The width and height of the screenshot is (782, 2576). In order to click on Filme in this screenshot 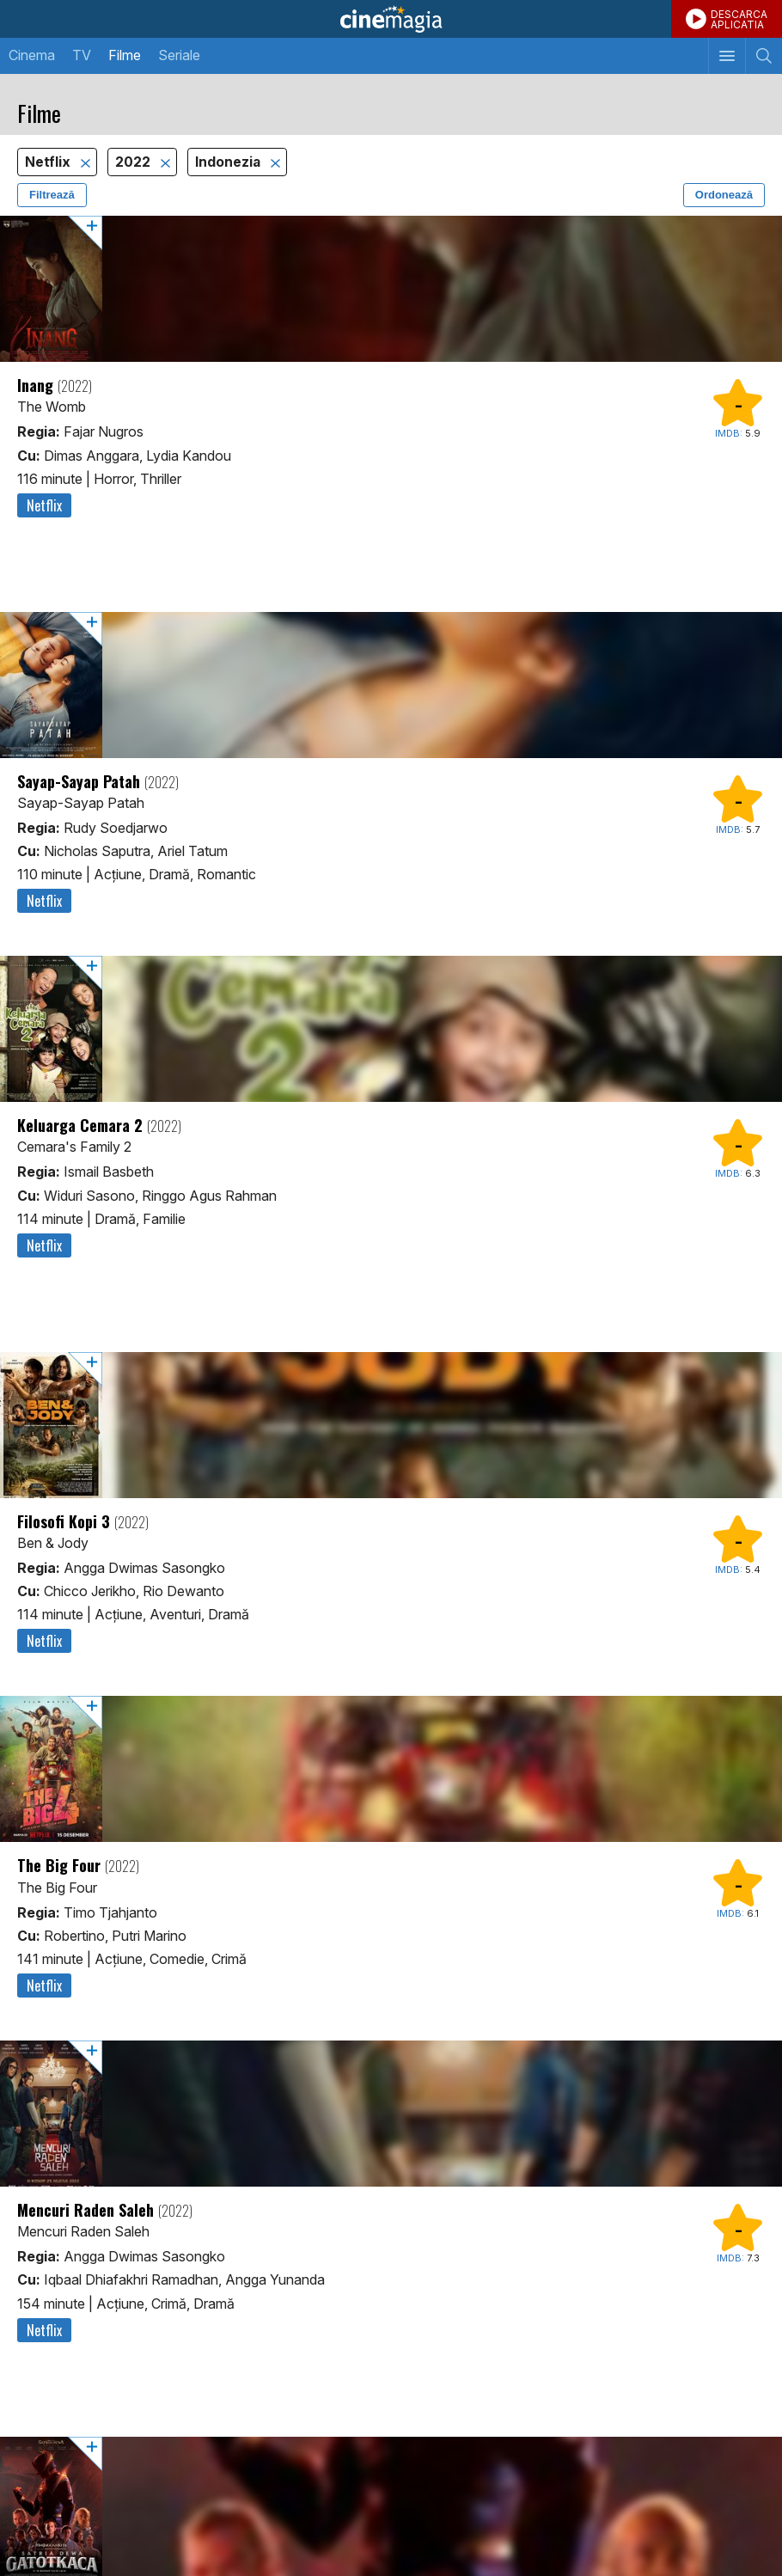, I will do `click(124, 55)`.